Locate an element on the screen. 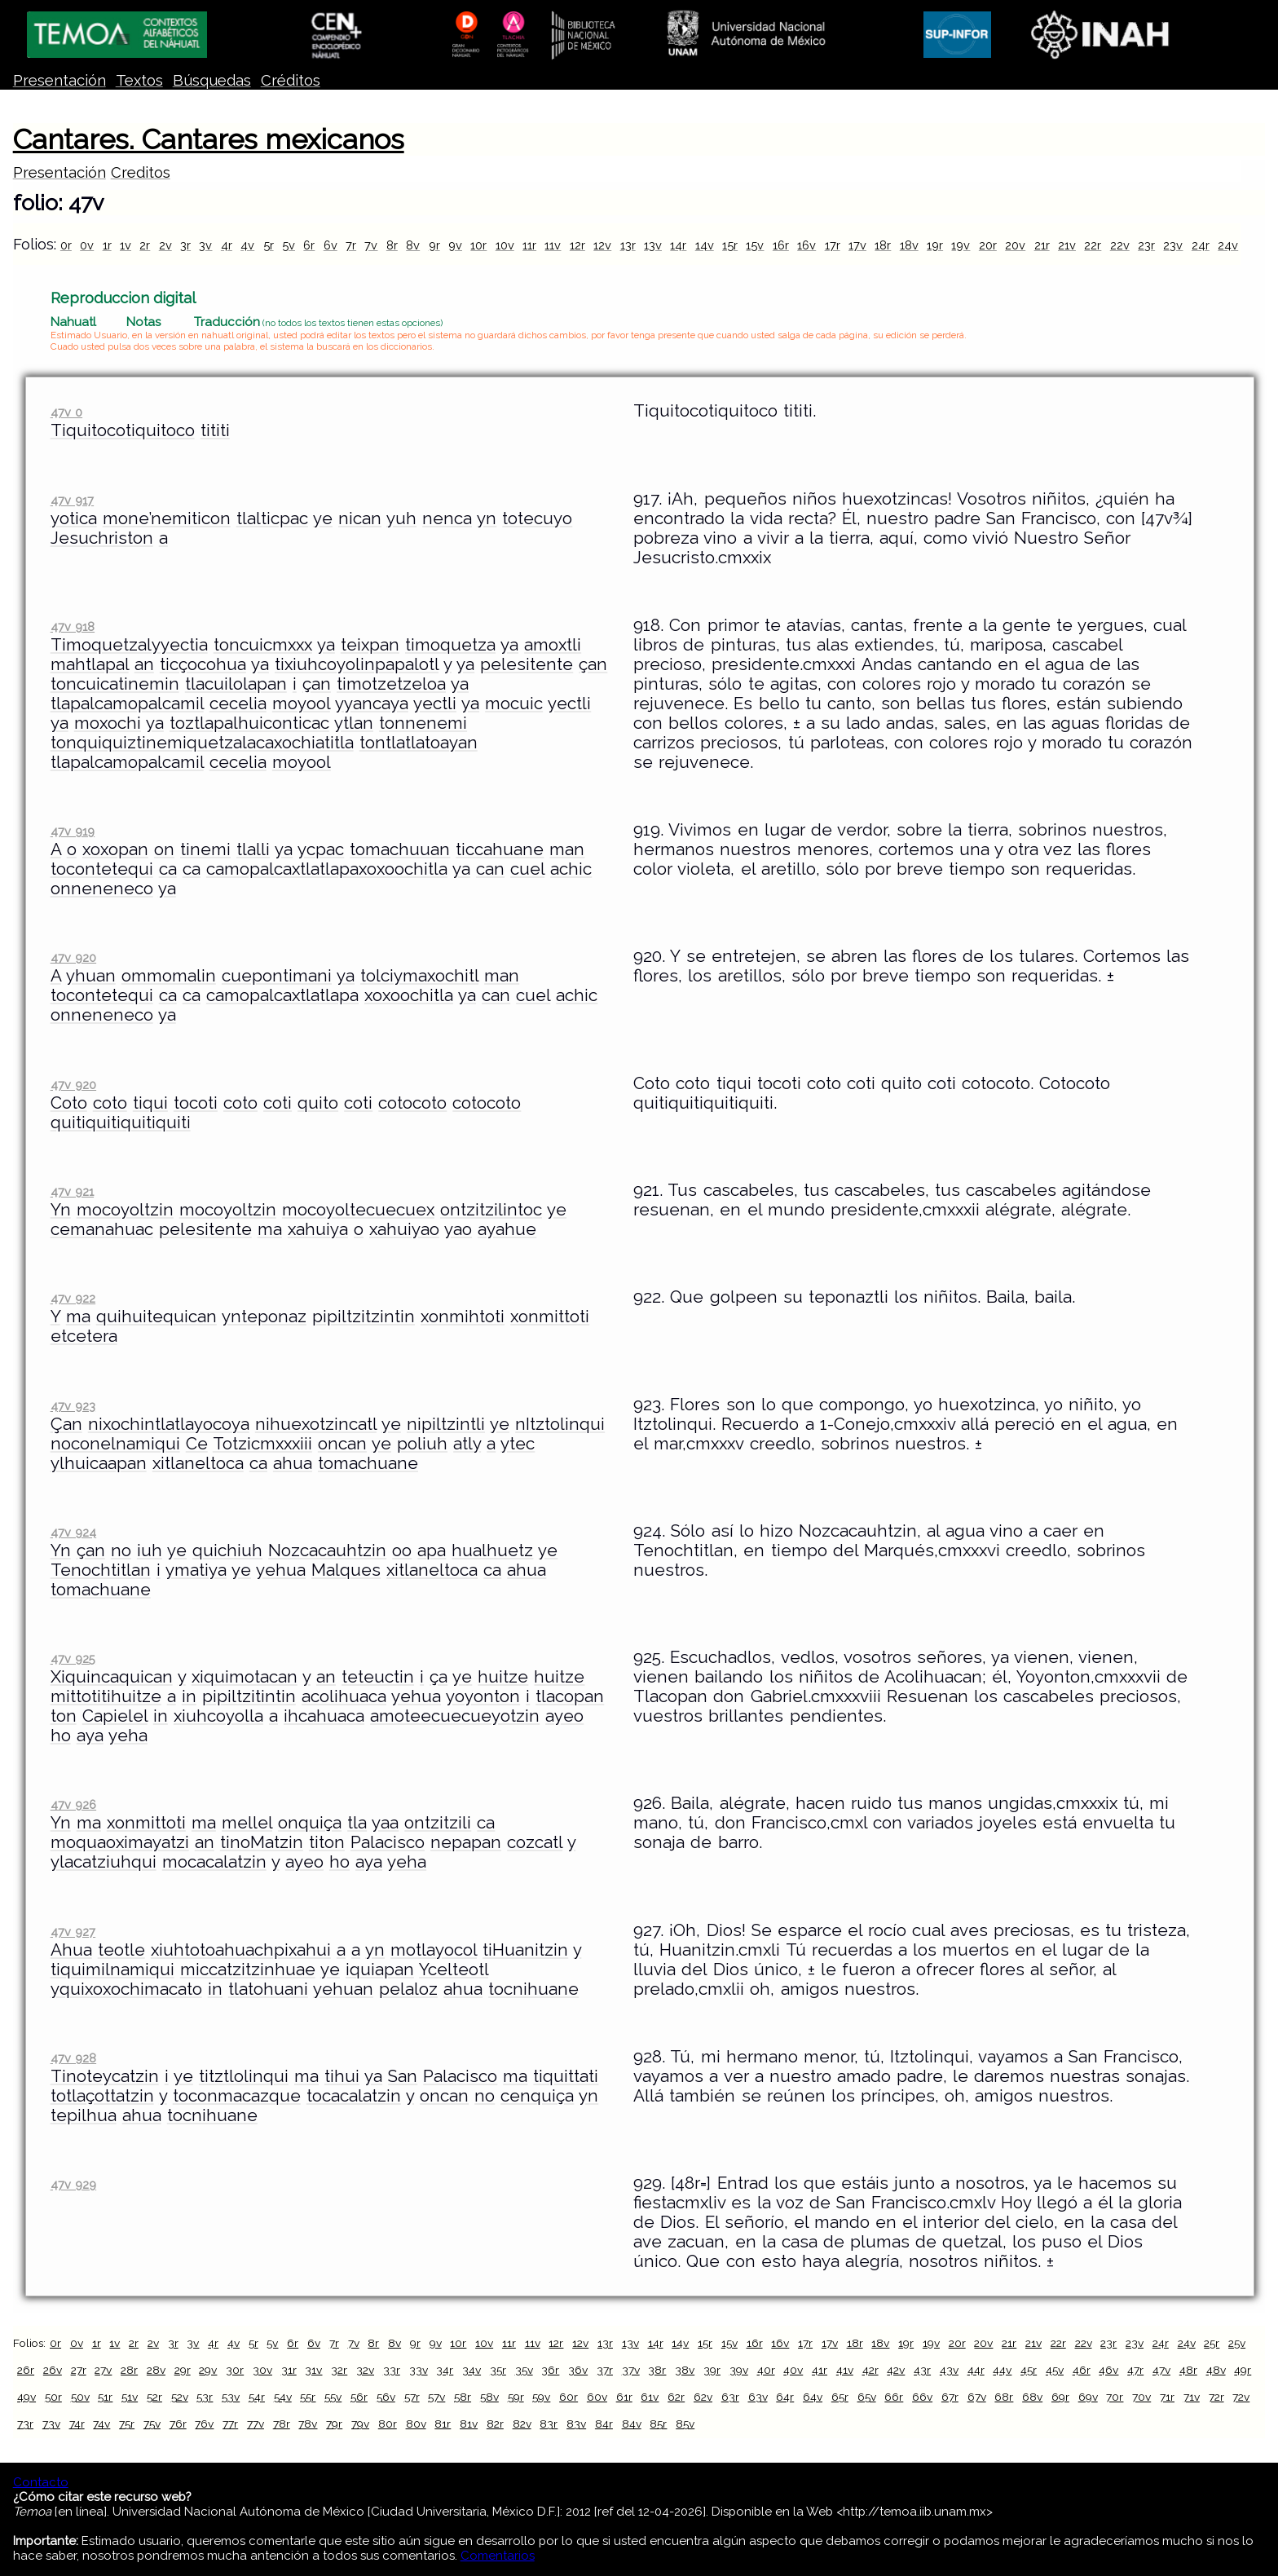 This screenshot has height=2576, width=1278. 13r is located at coordinates (628, 245).